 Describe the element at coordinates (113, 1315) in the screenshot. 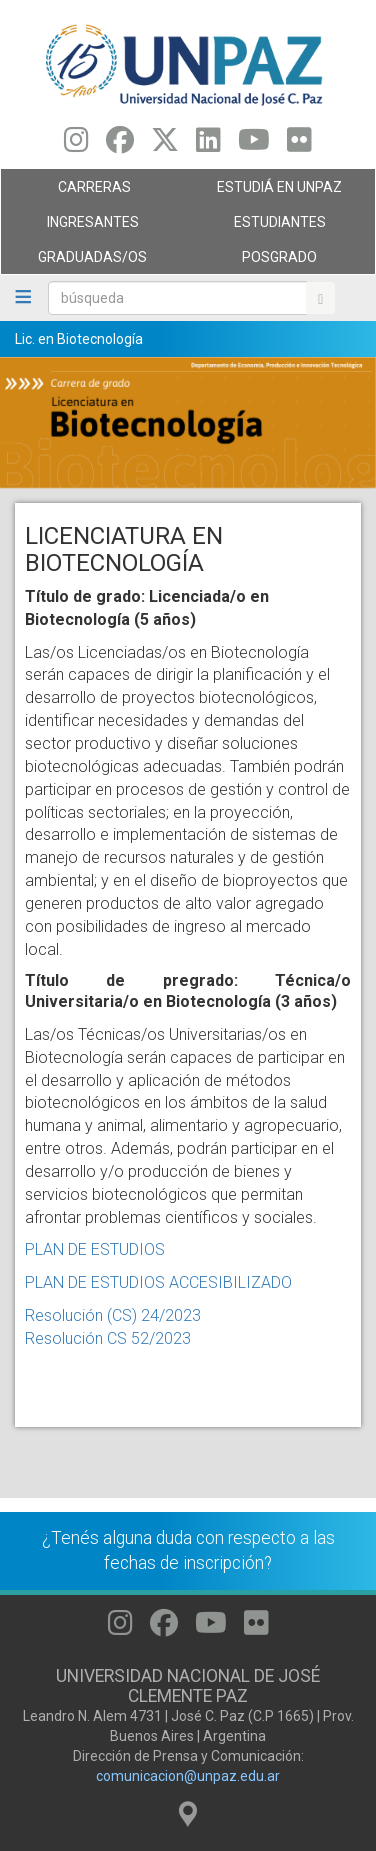

I see `Resolución (CS) 24/2023` at that location.